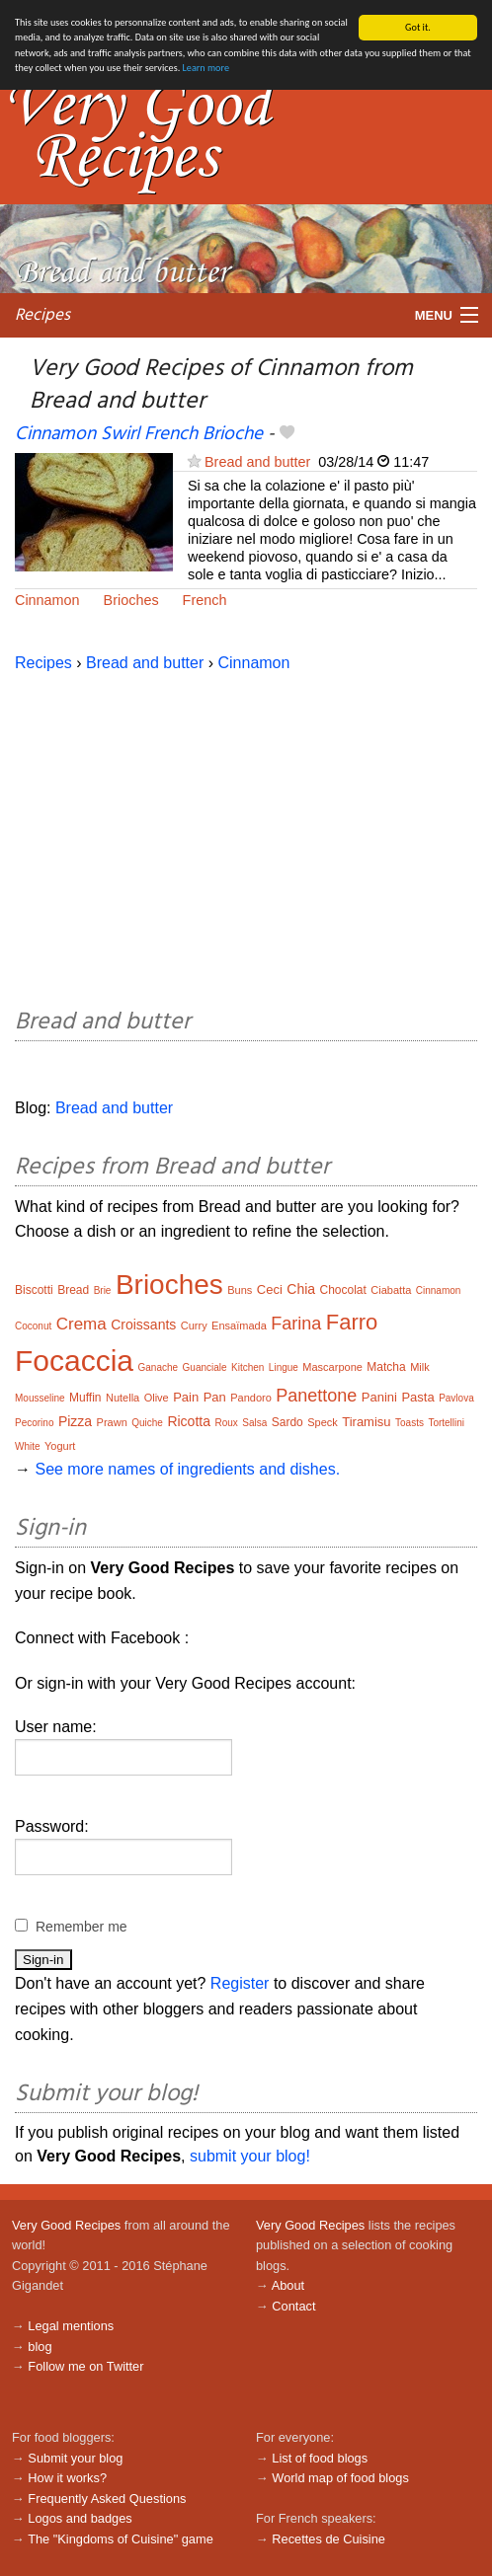  Describe the element at coordinates (103, 1290) in the screenshot. I see `Brie` at that location.